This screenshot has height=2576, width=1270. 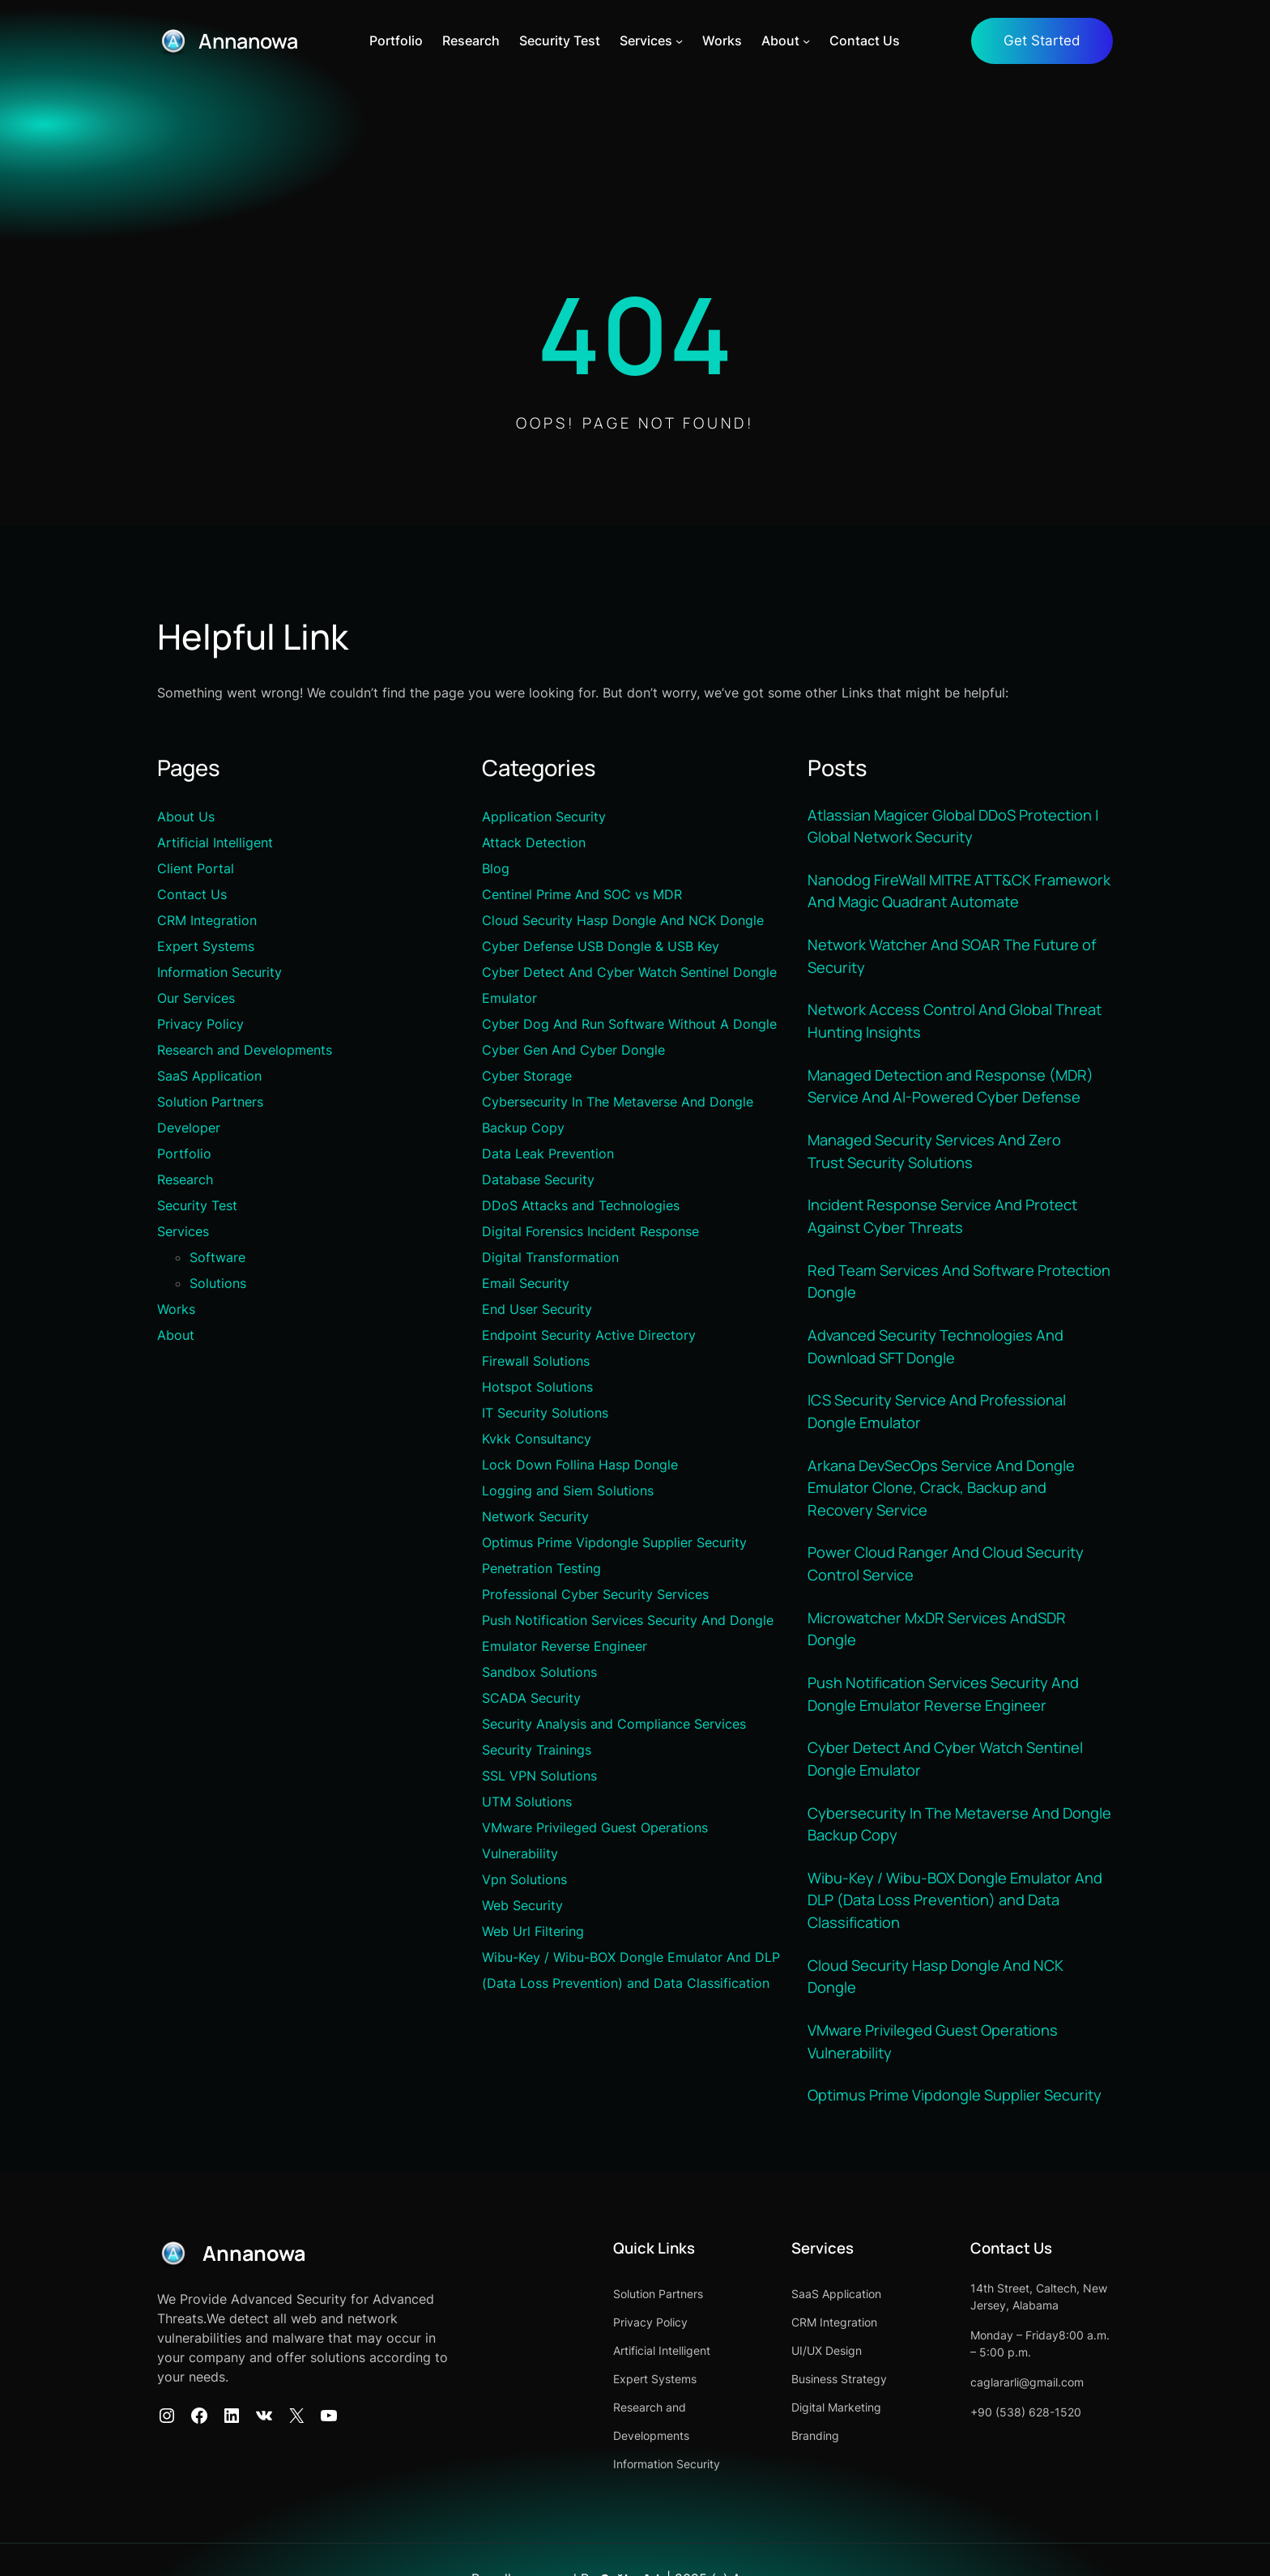 I want to click on Web Url Filtering, so click(x=533, y=1931).